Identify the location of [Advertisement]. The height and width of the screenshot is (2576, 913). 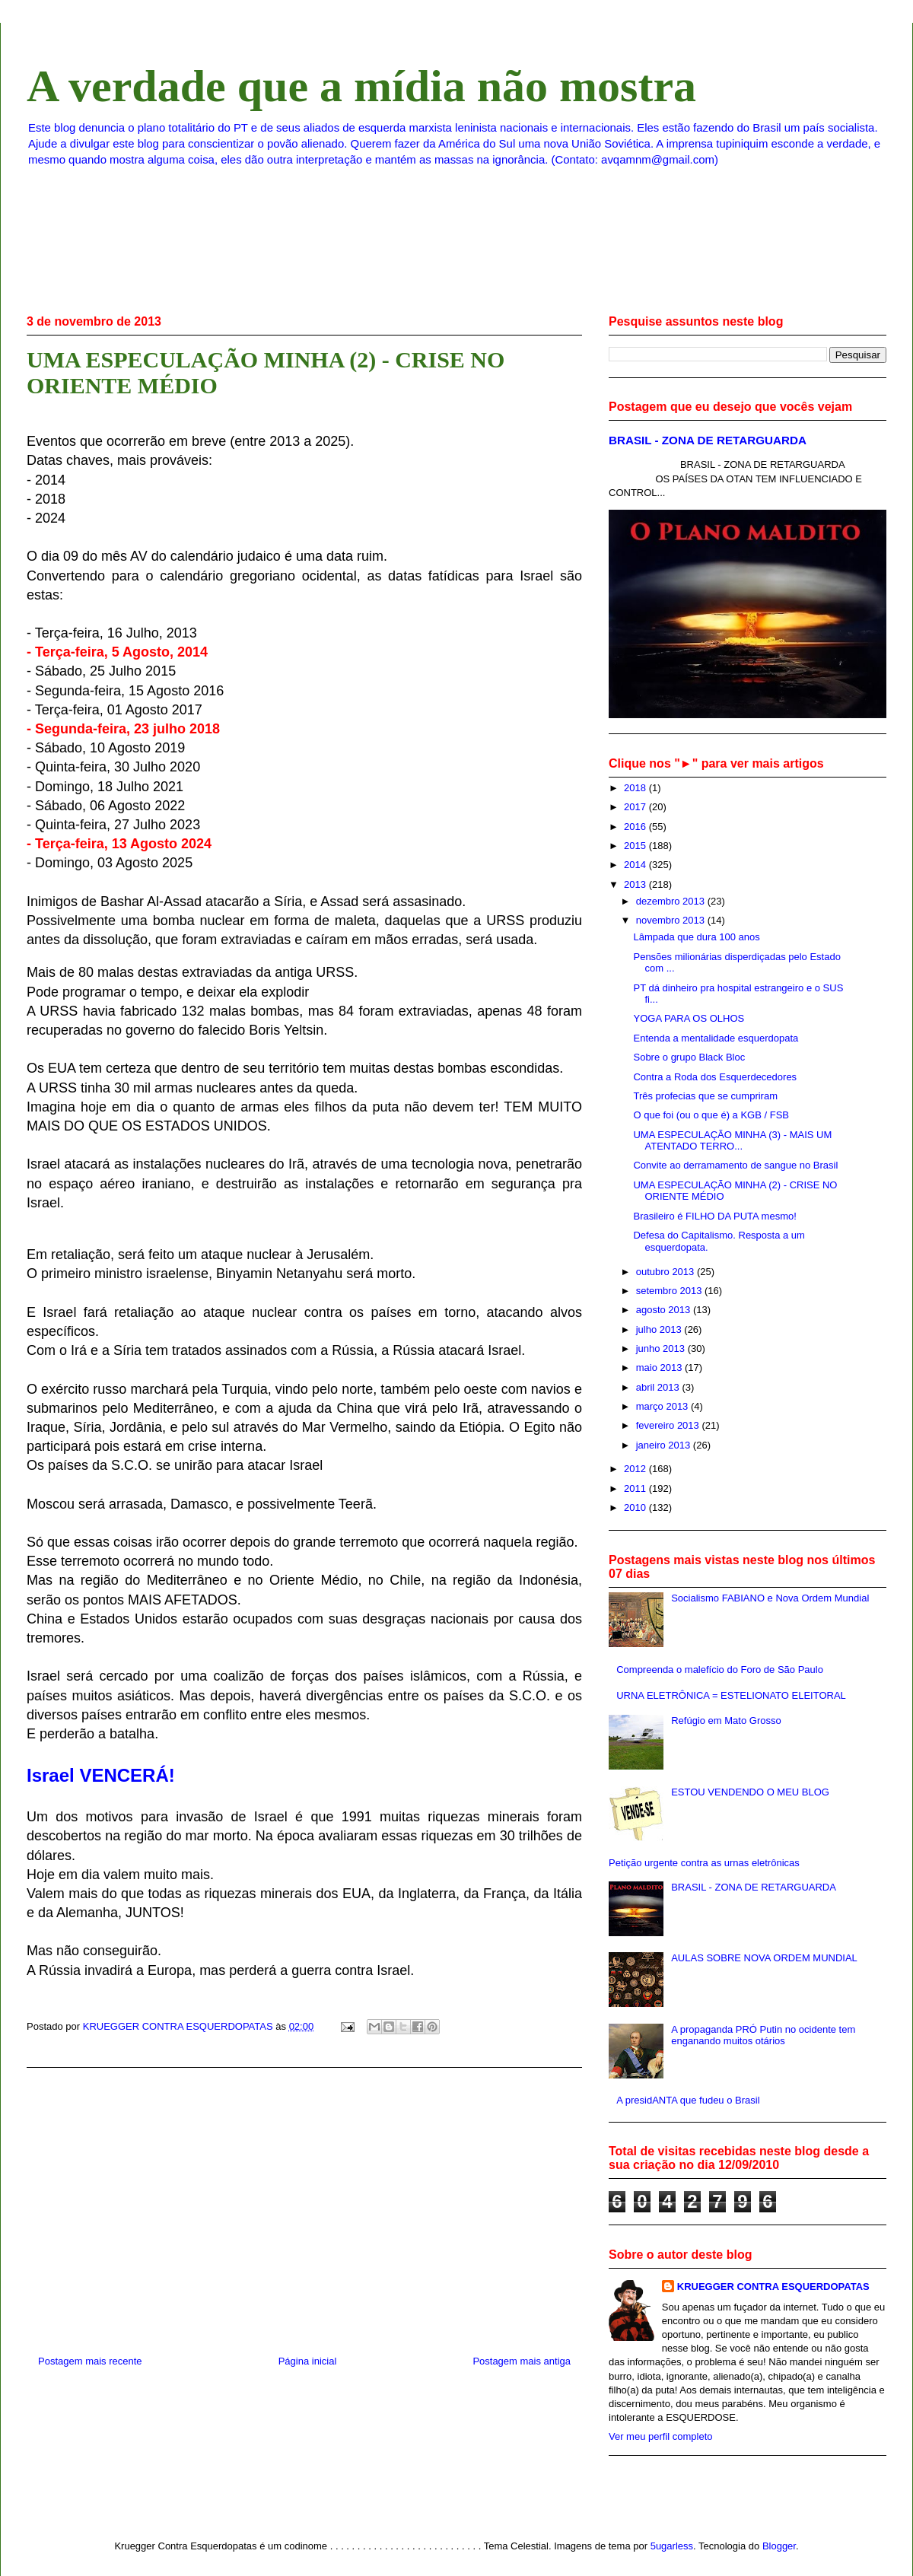
(304, 2205).